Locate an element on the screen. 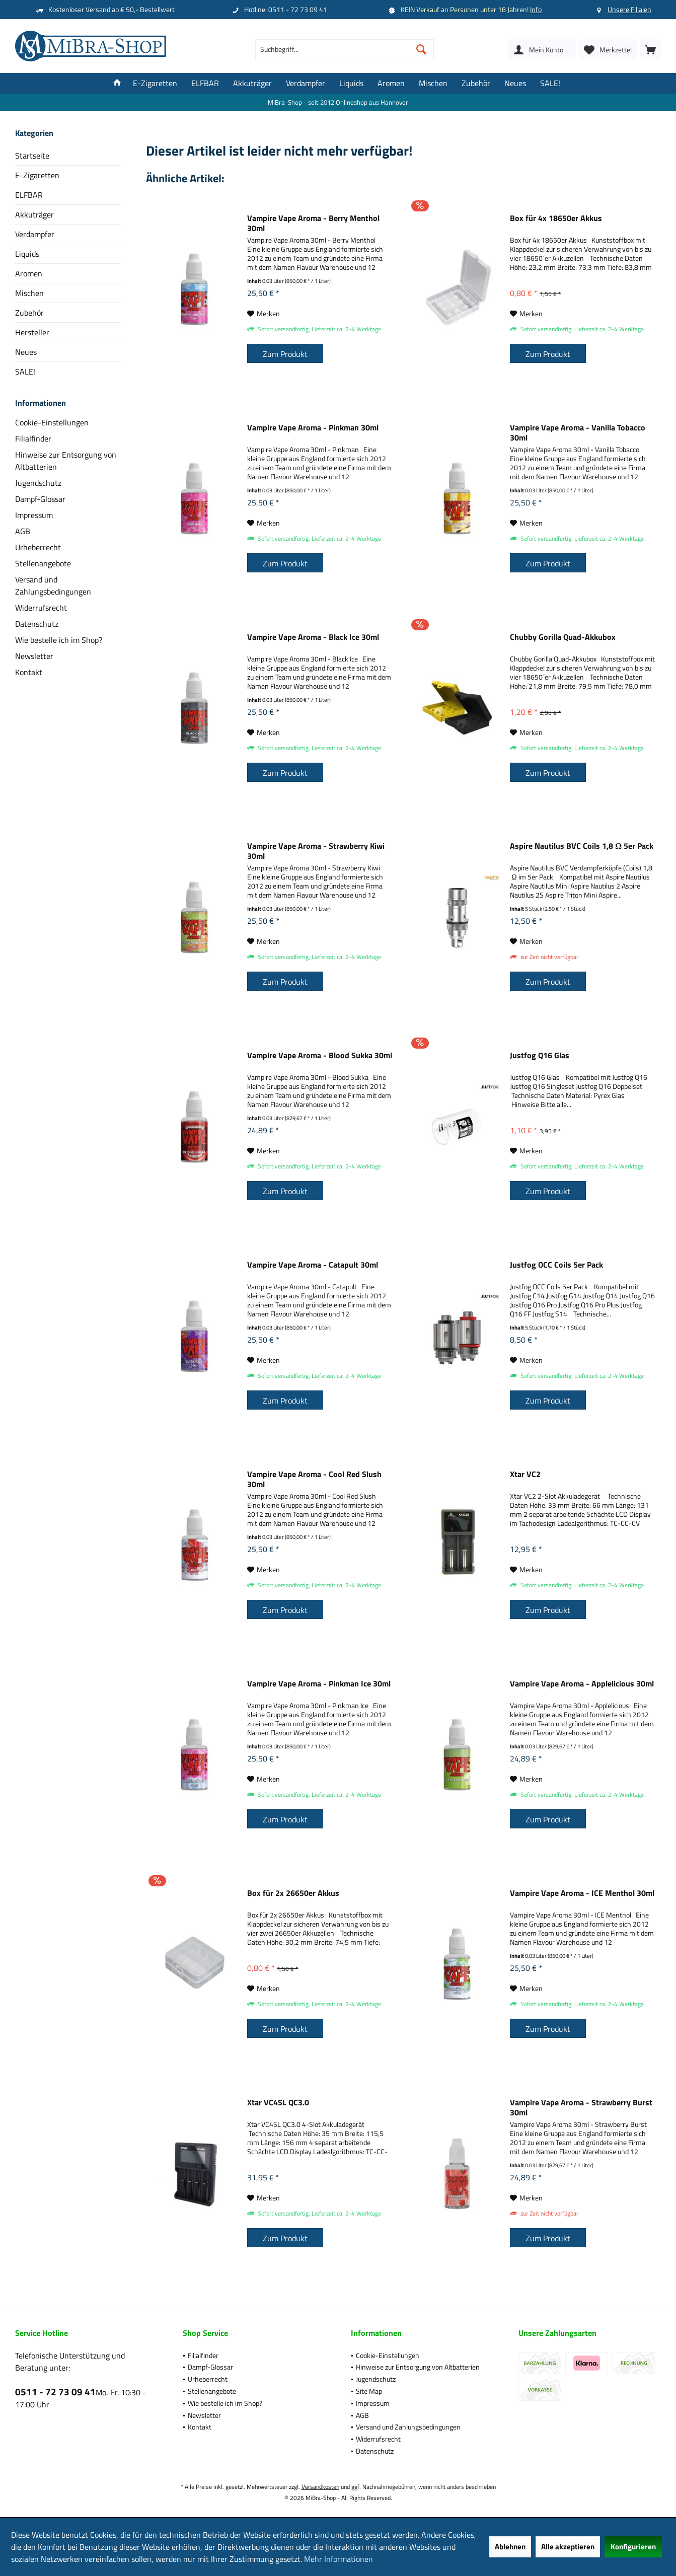 This screenshot has width=676, height=2576. [Akkuträger] is located at coordinates (252, 83).